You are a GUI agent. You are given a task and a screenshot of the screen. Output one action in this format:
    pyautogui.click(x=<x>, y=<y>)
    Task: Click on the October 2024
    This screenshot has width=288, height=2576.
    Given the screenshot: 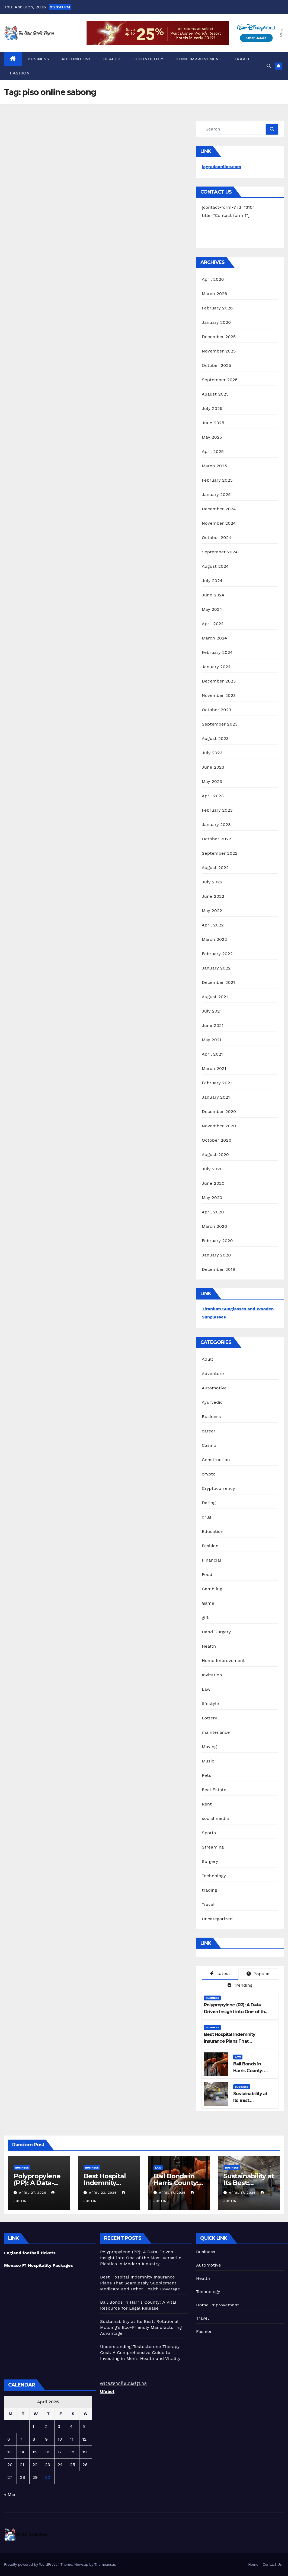 What is the action you would take?
    pyautogui.click(x=216, y=537)
    